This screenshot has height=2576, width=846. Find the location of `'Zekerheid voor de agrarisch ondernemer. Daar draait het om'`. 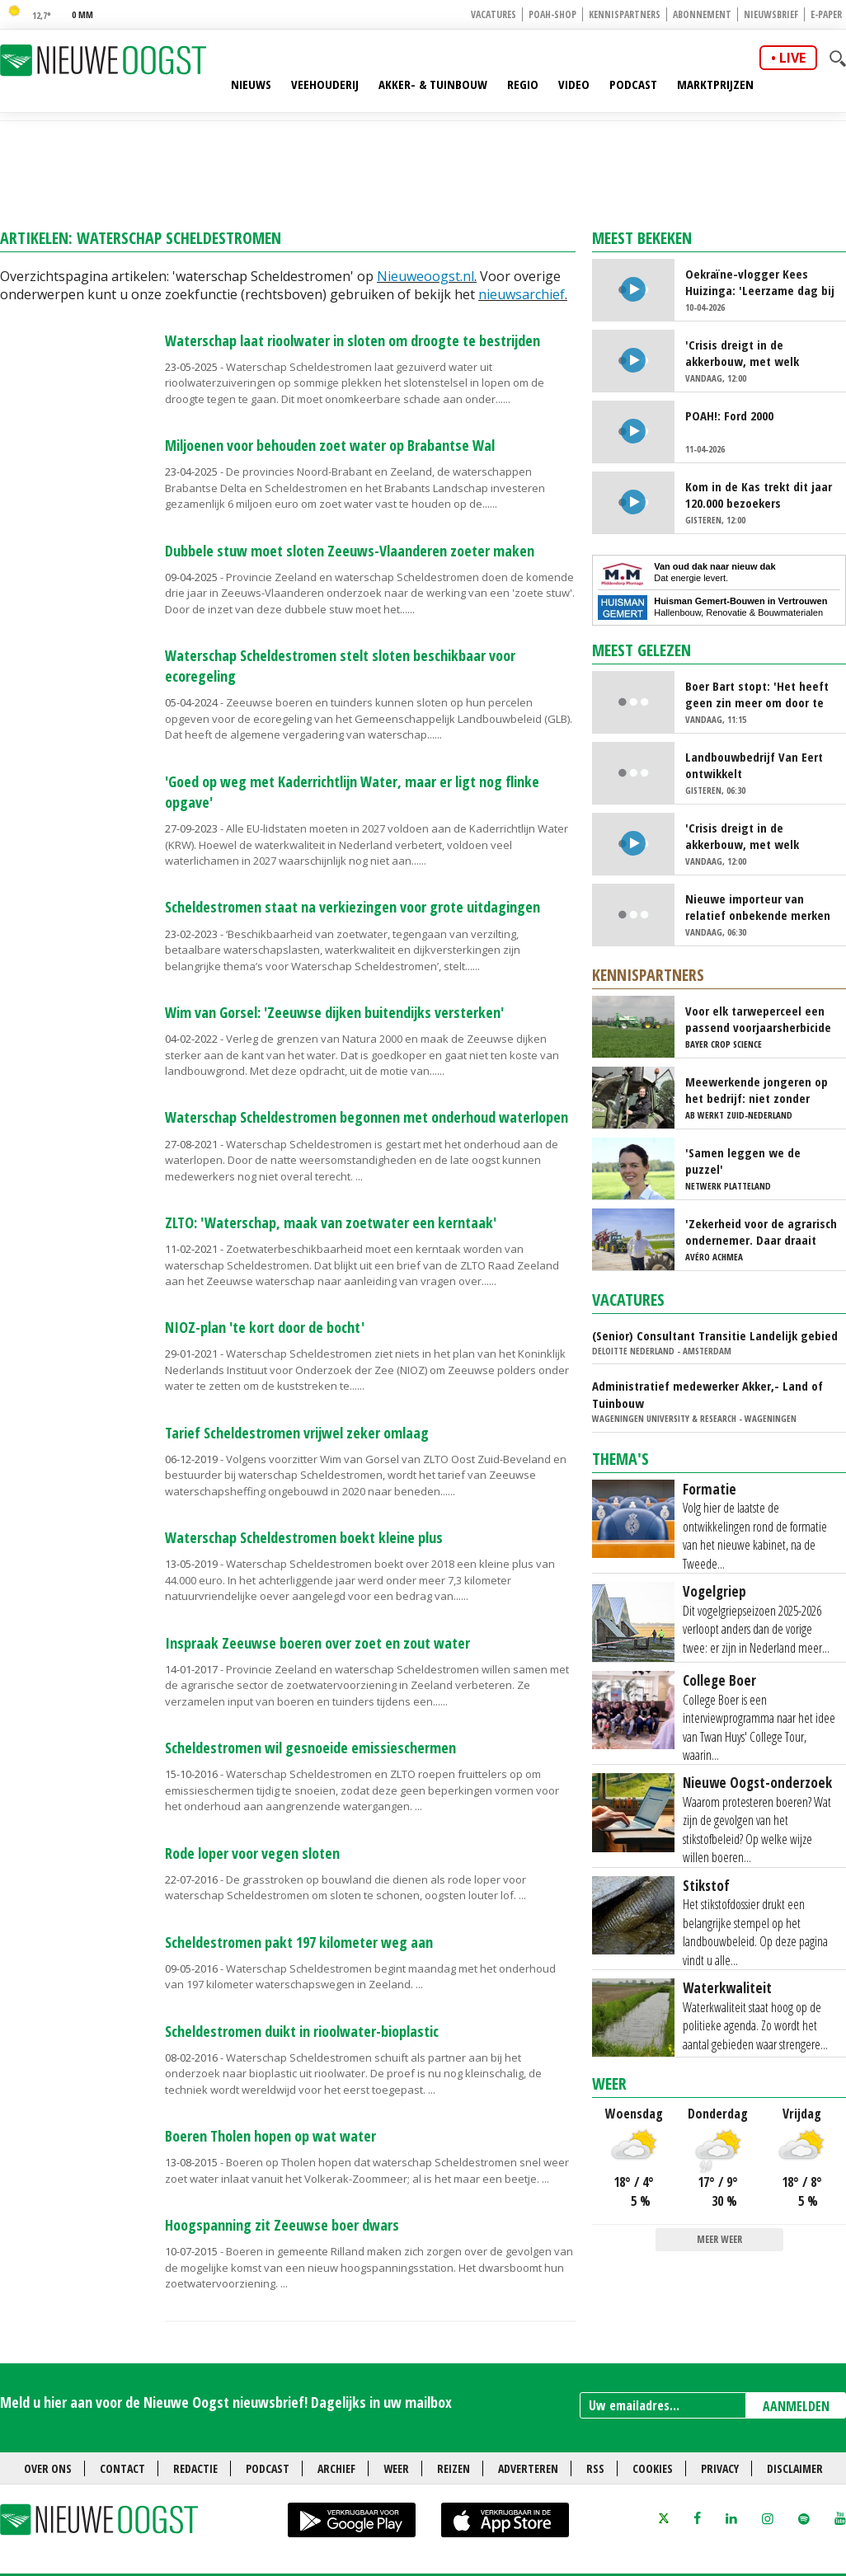

'Zekerheid voor de agrarisch ondernemer. Daar draait het om' is located at coordinates (761, 1231).